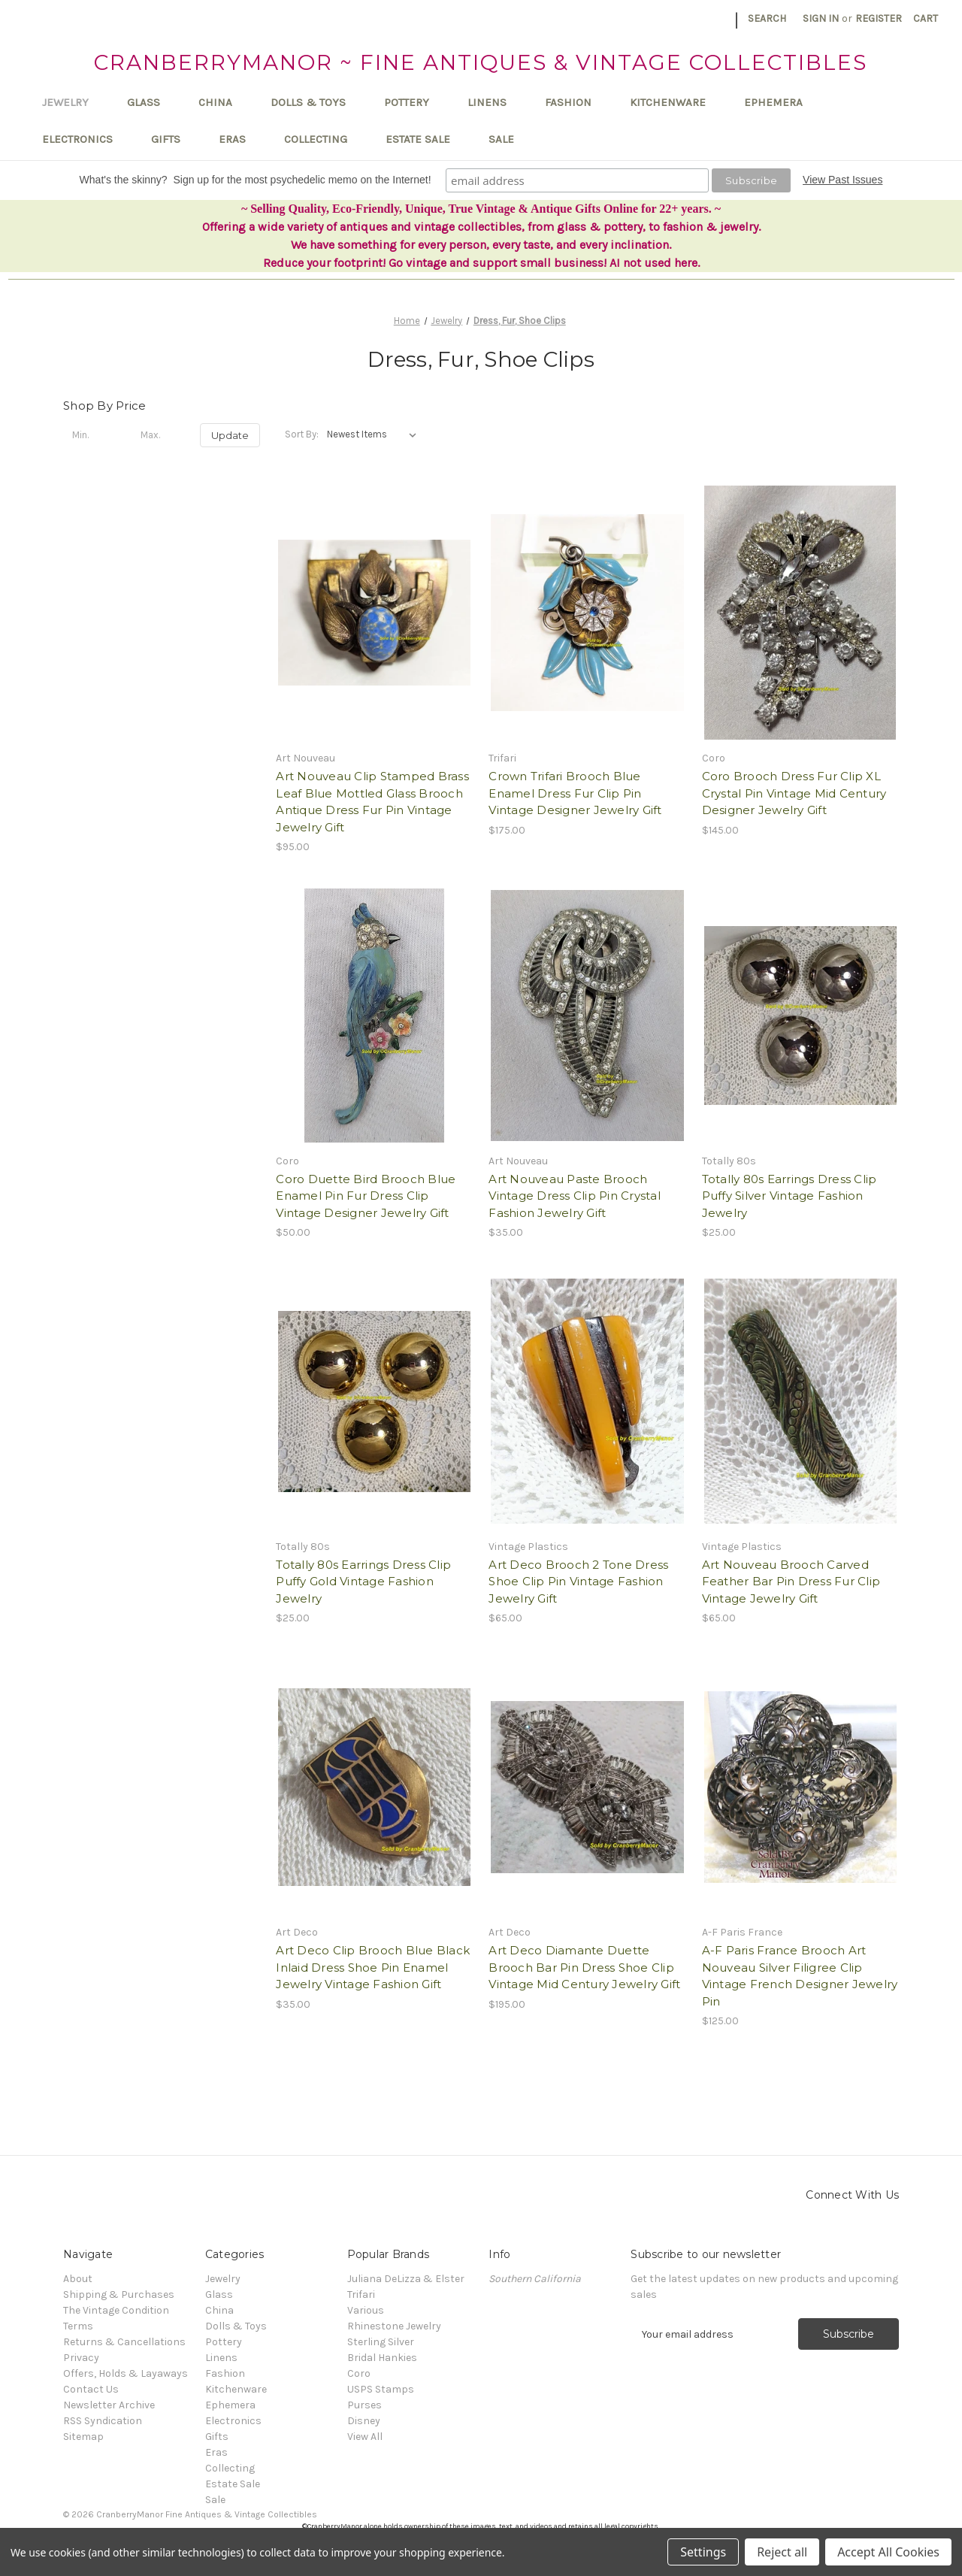  Describe the element at coordinates (842, 180) in the screenshot. I see `View Past Issues` at that location.